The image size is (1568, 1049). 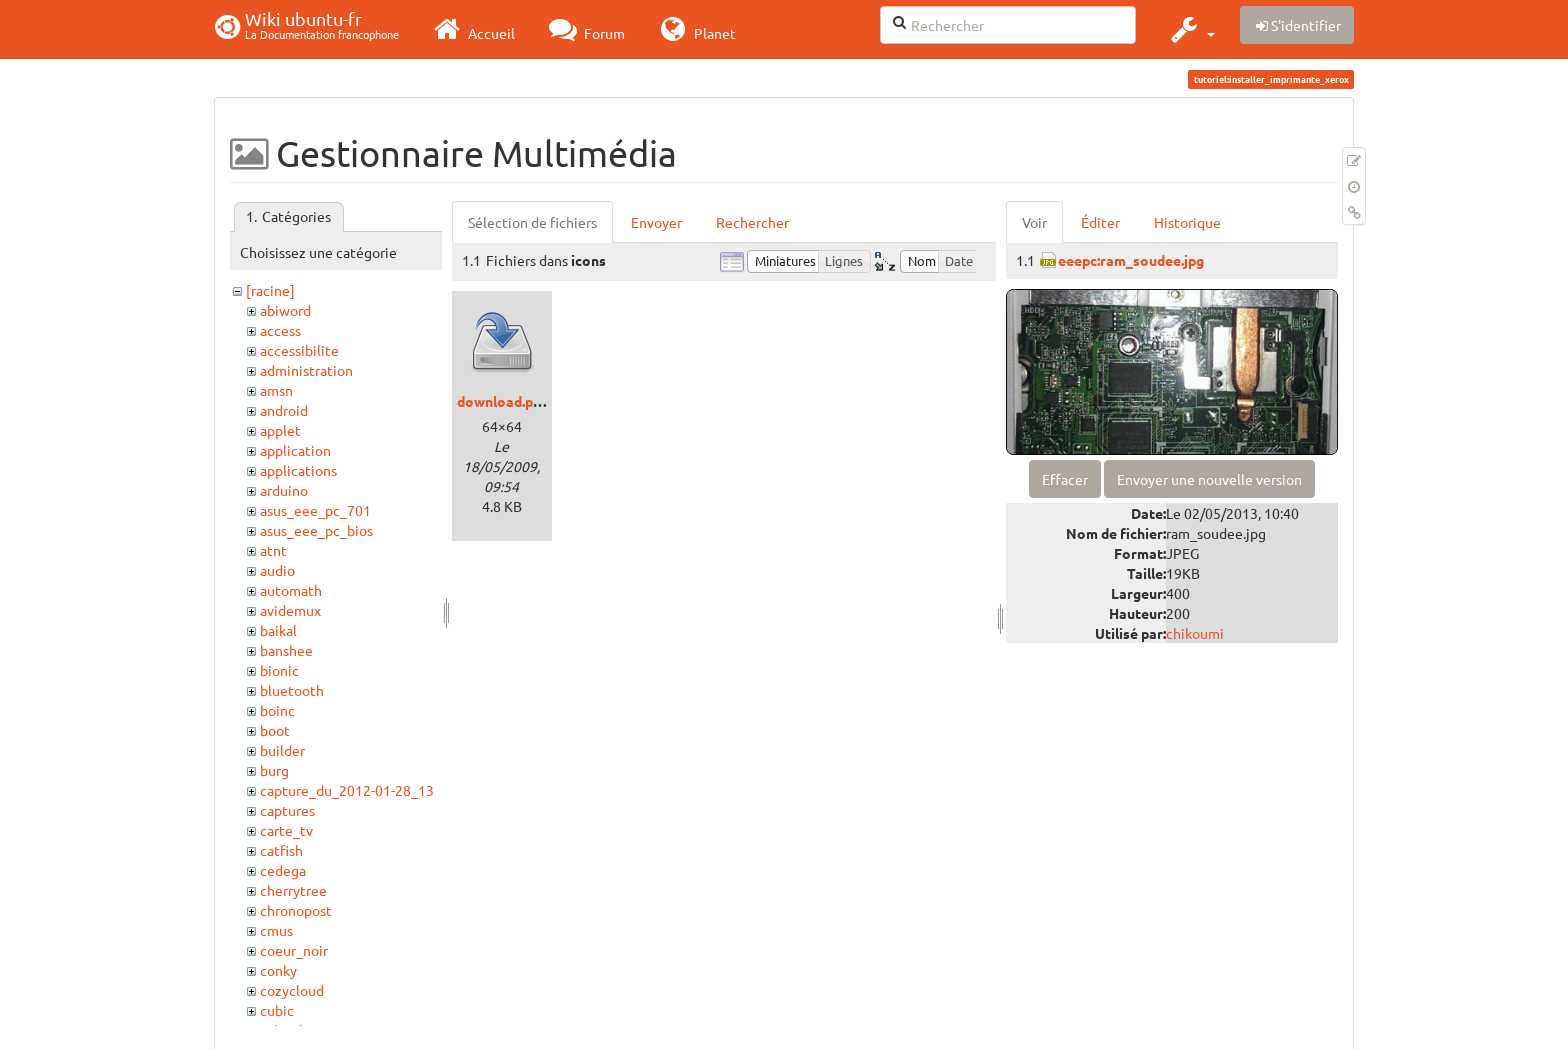 What do you see at coordinates (274, 770) in the screenshot?
I see `burg` at bounding box center [274, 770].